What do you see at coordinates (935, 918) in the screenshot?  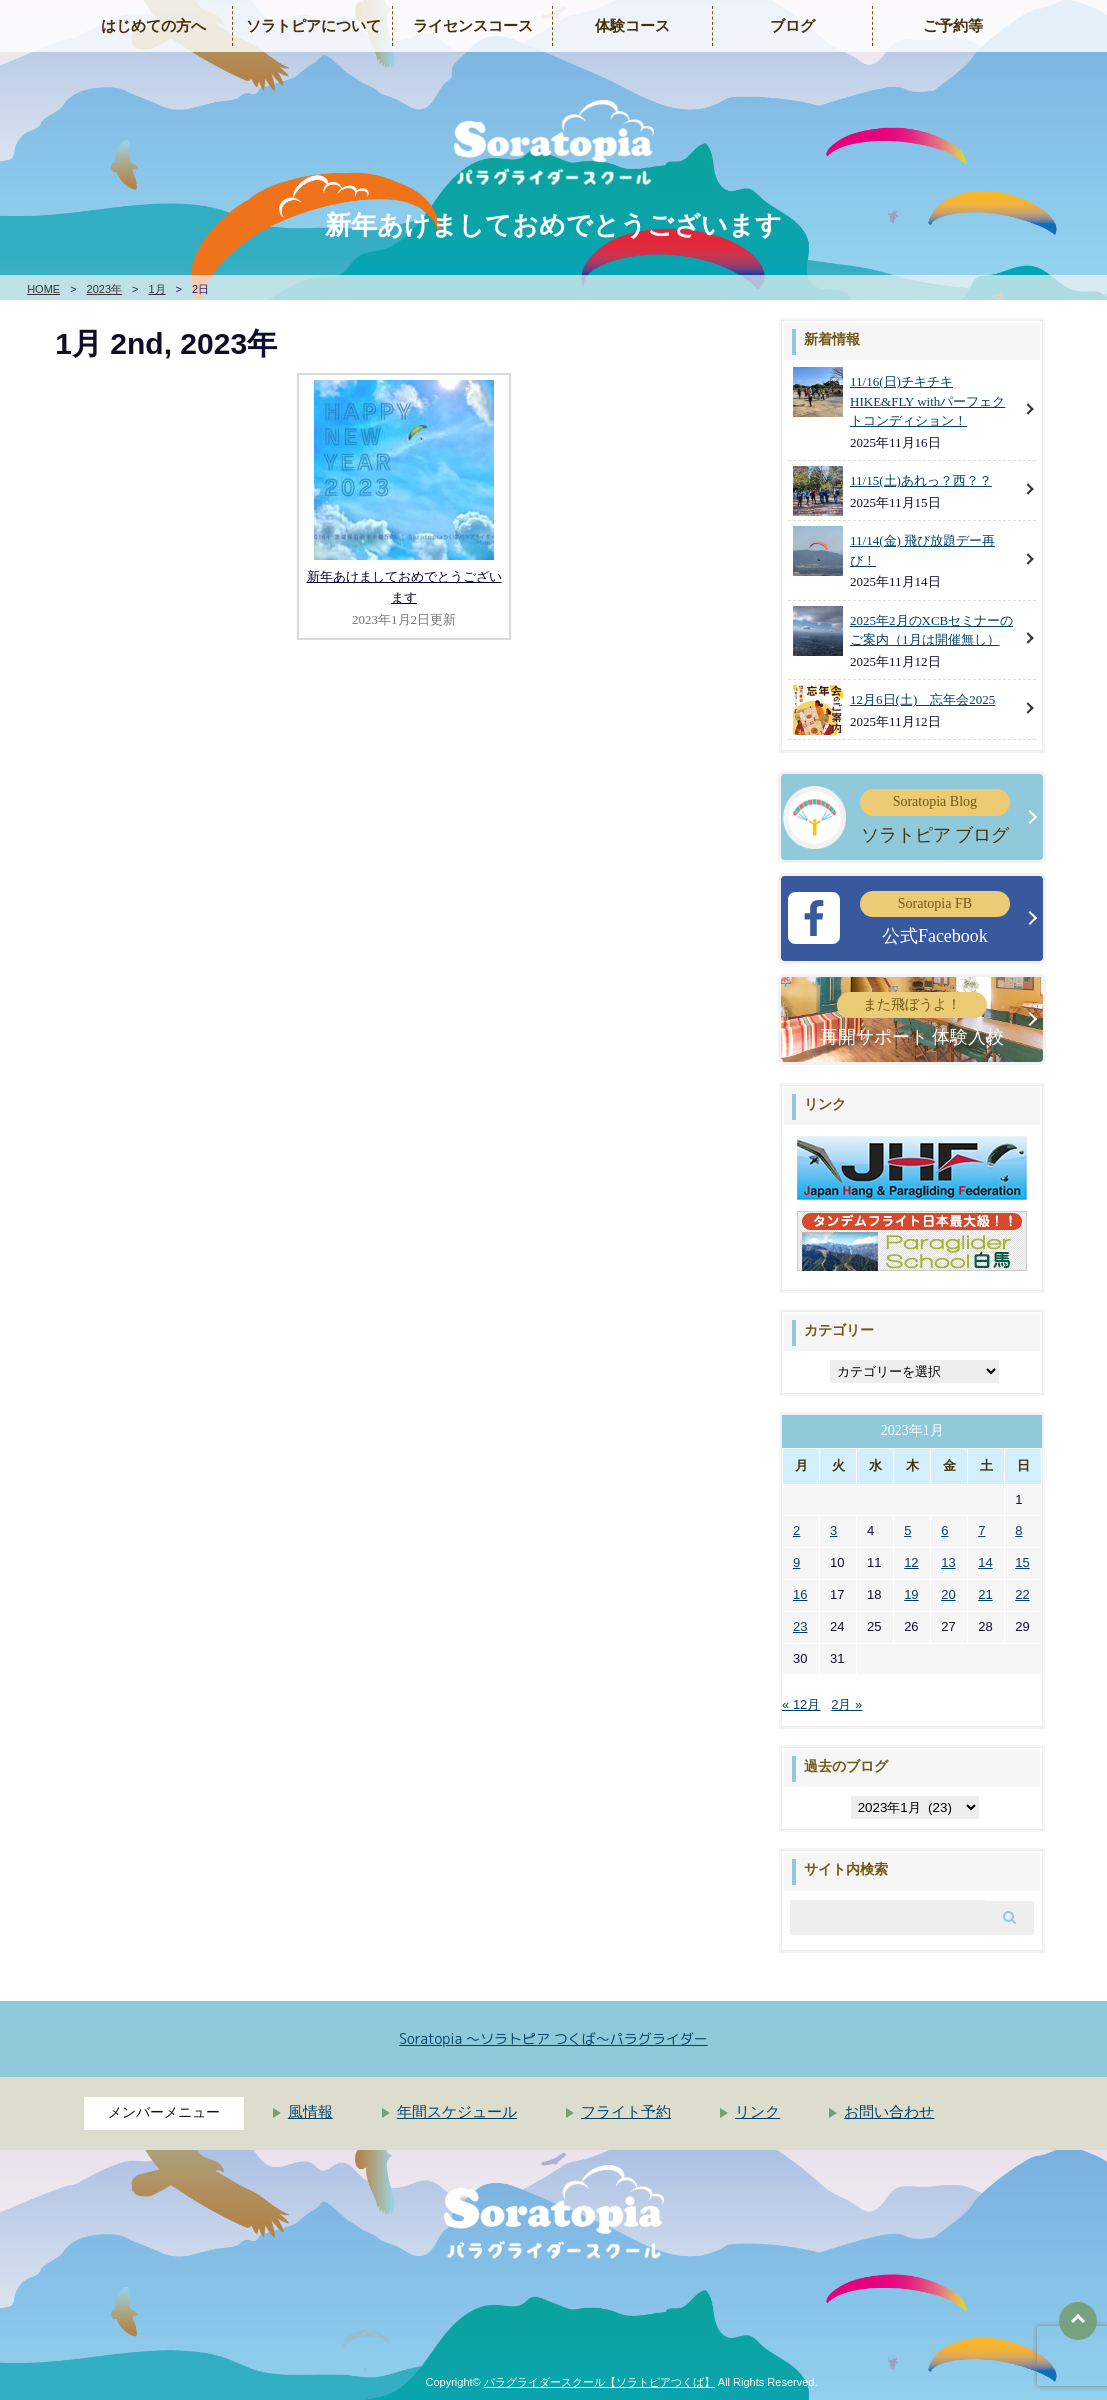 I see `公式Facebook` at bounding box center [935, 918].